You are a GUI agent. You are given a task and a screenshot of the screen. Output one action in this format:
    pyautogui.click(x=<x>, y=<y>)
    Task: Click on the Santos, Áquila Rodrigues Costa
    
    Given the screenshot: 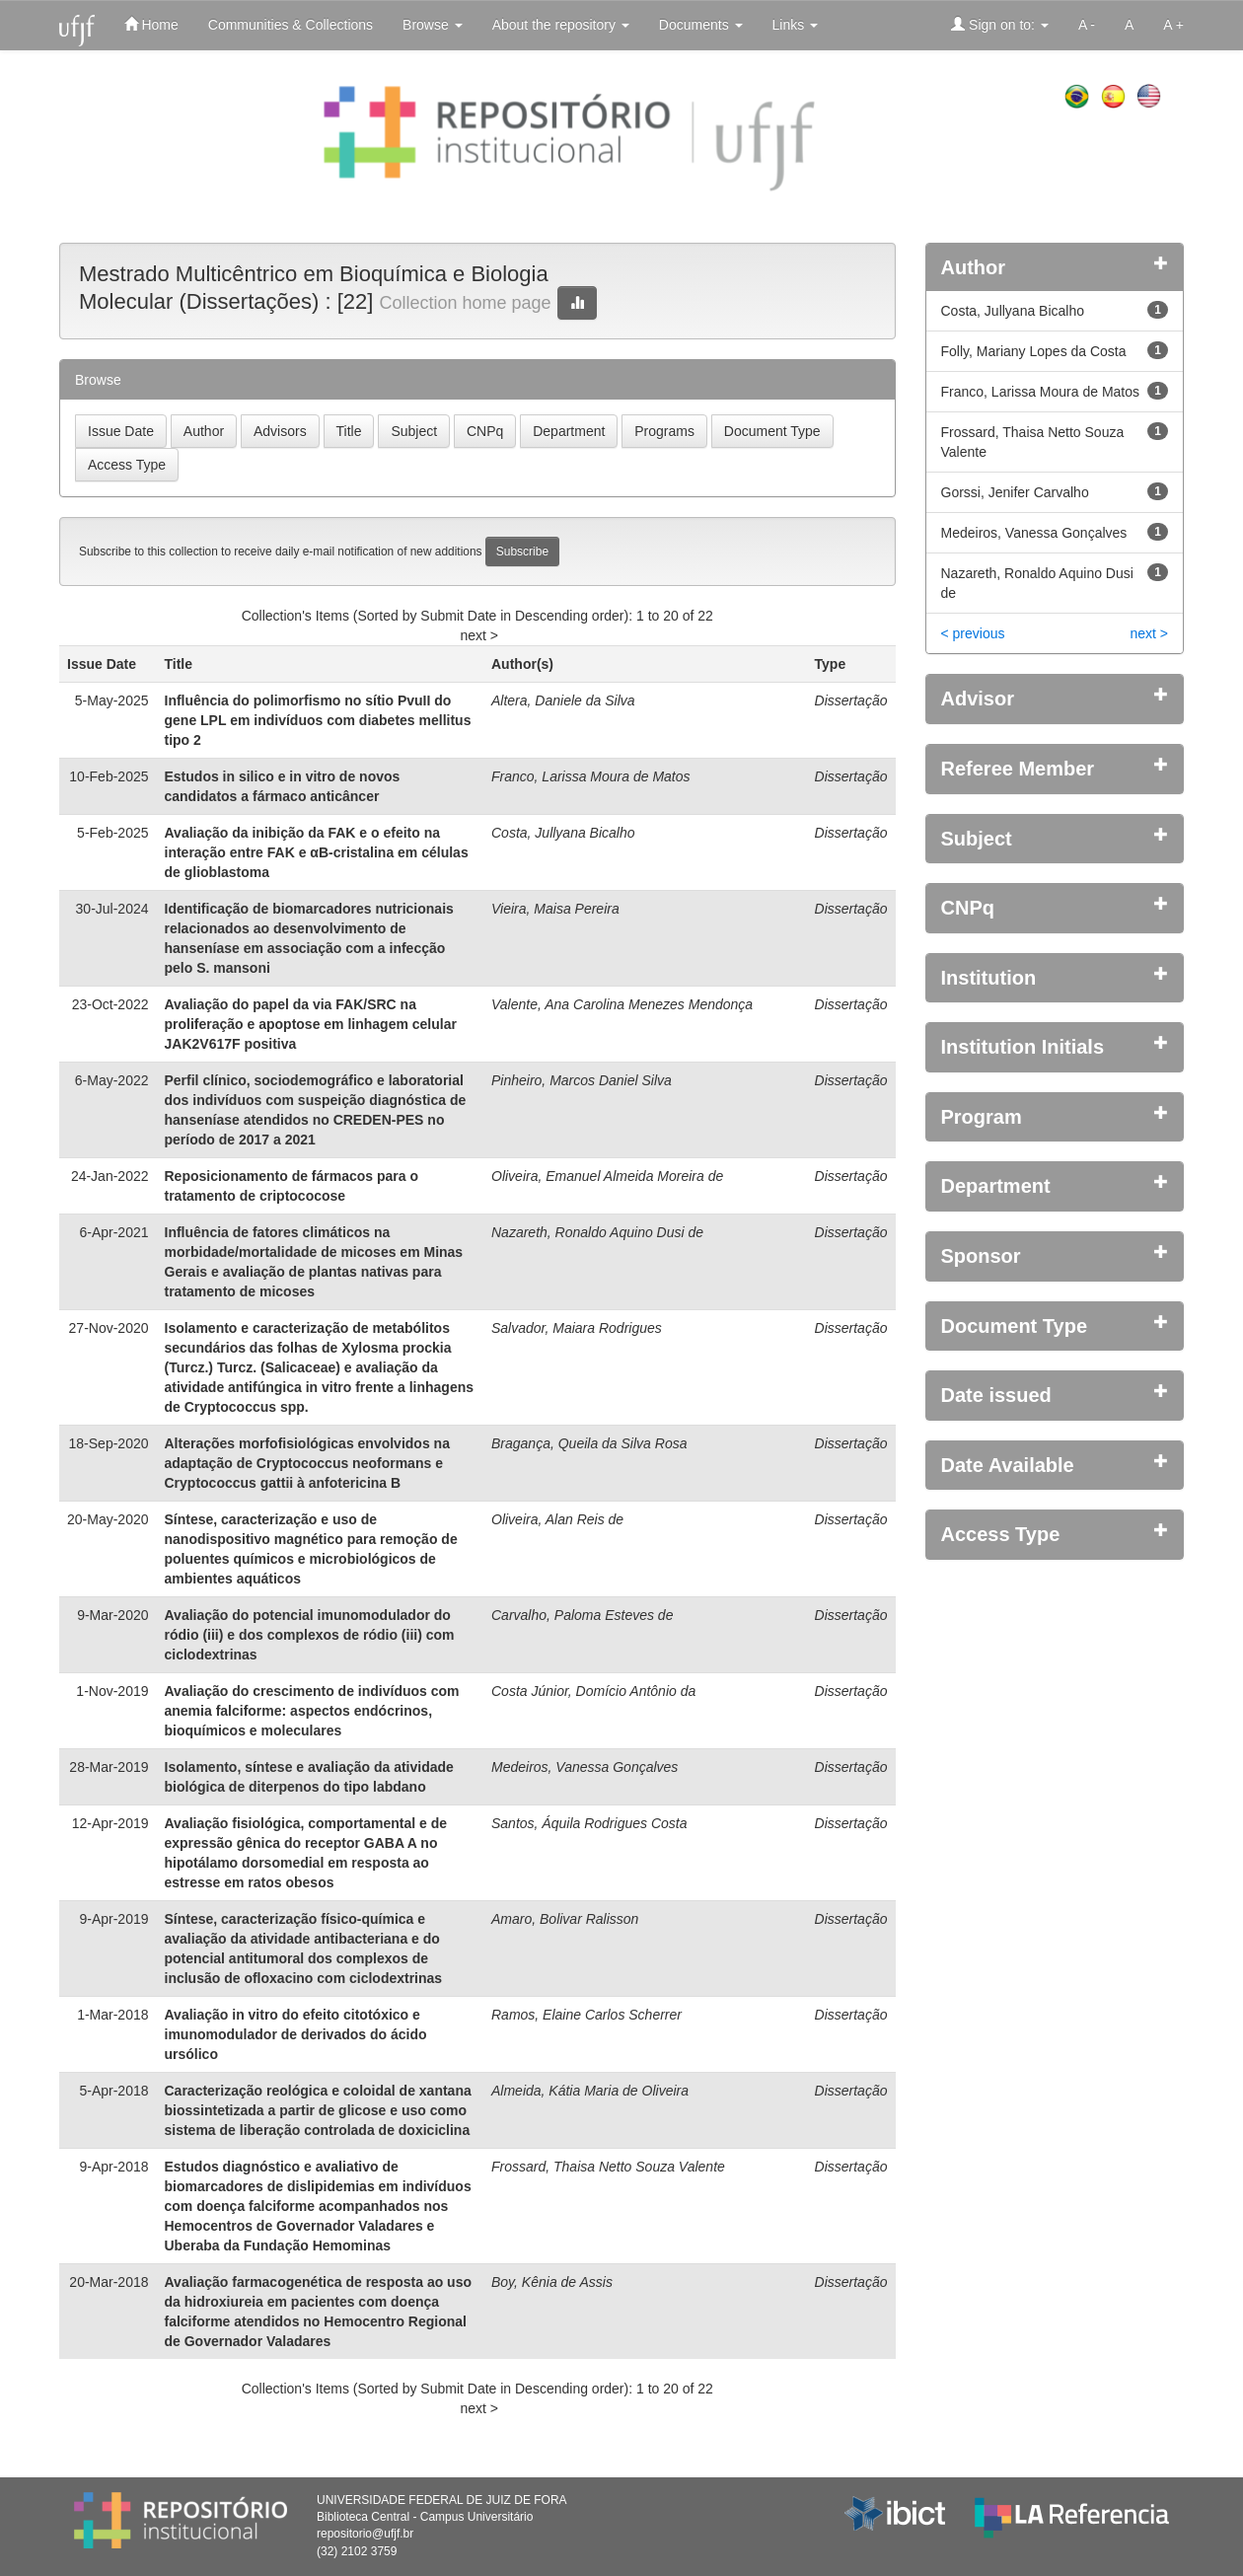 What is the action you would take?
    pyautogui.click(x=589, y=1823)
    